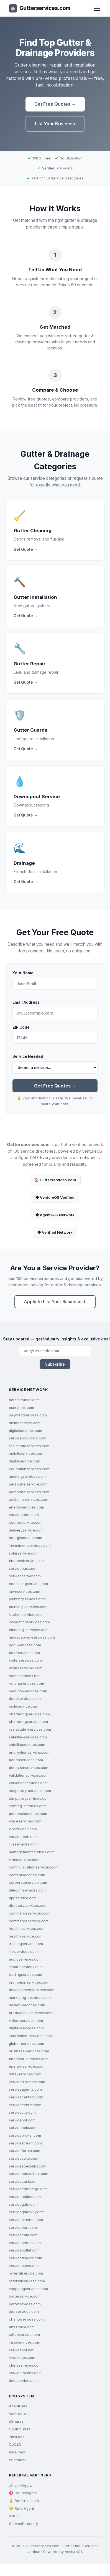 The width and height of the screenshot is (110, 2576). I want to click on AgentDAO, so click(18, 2406).